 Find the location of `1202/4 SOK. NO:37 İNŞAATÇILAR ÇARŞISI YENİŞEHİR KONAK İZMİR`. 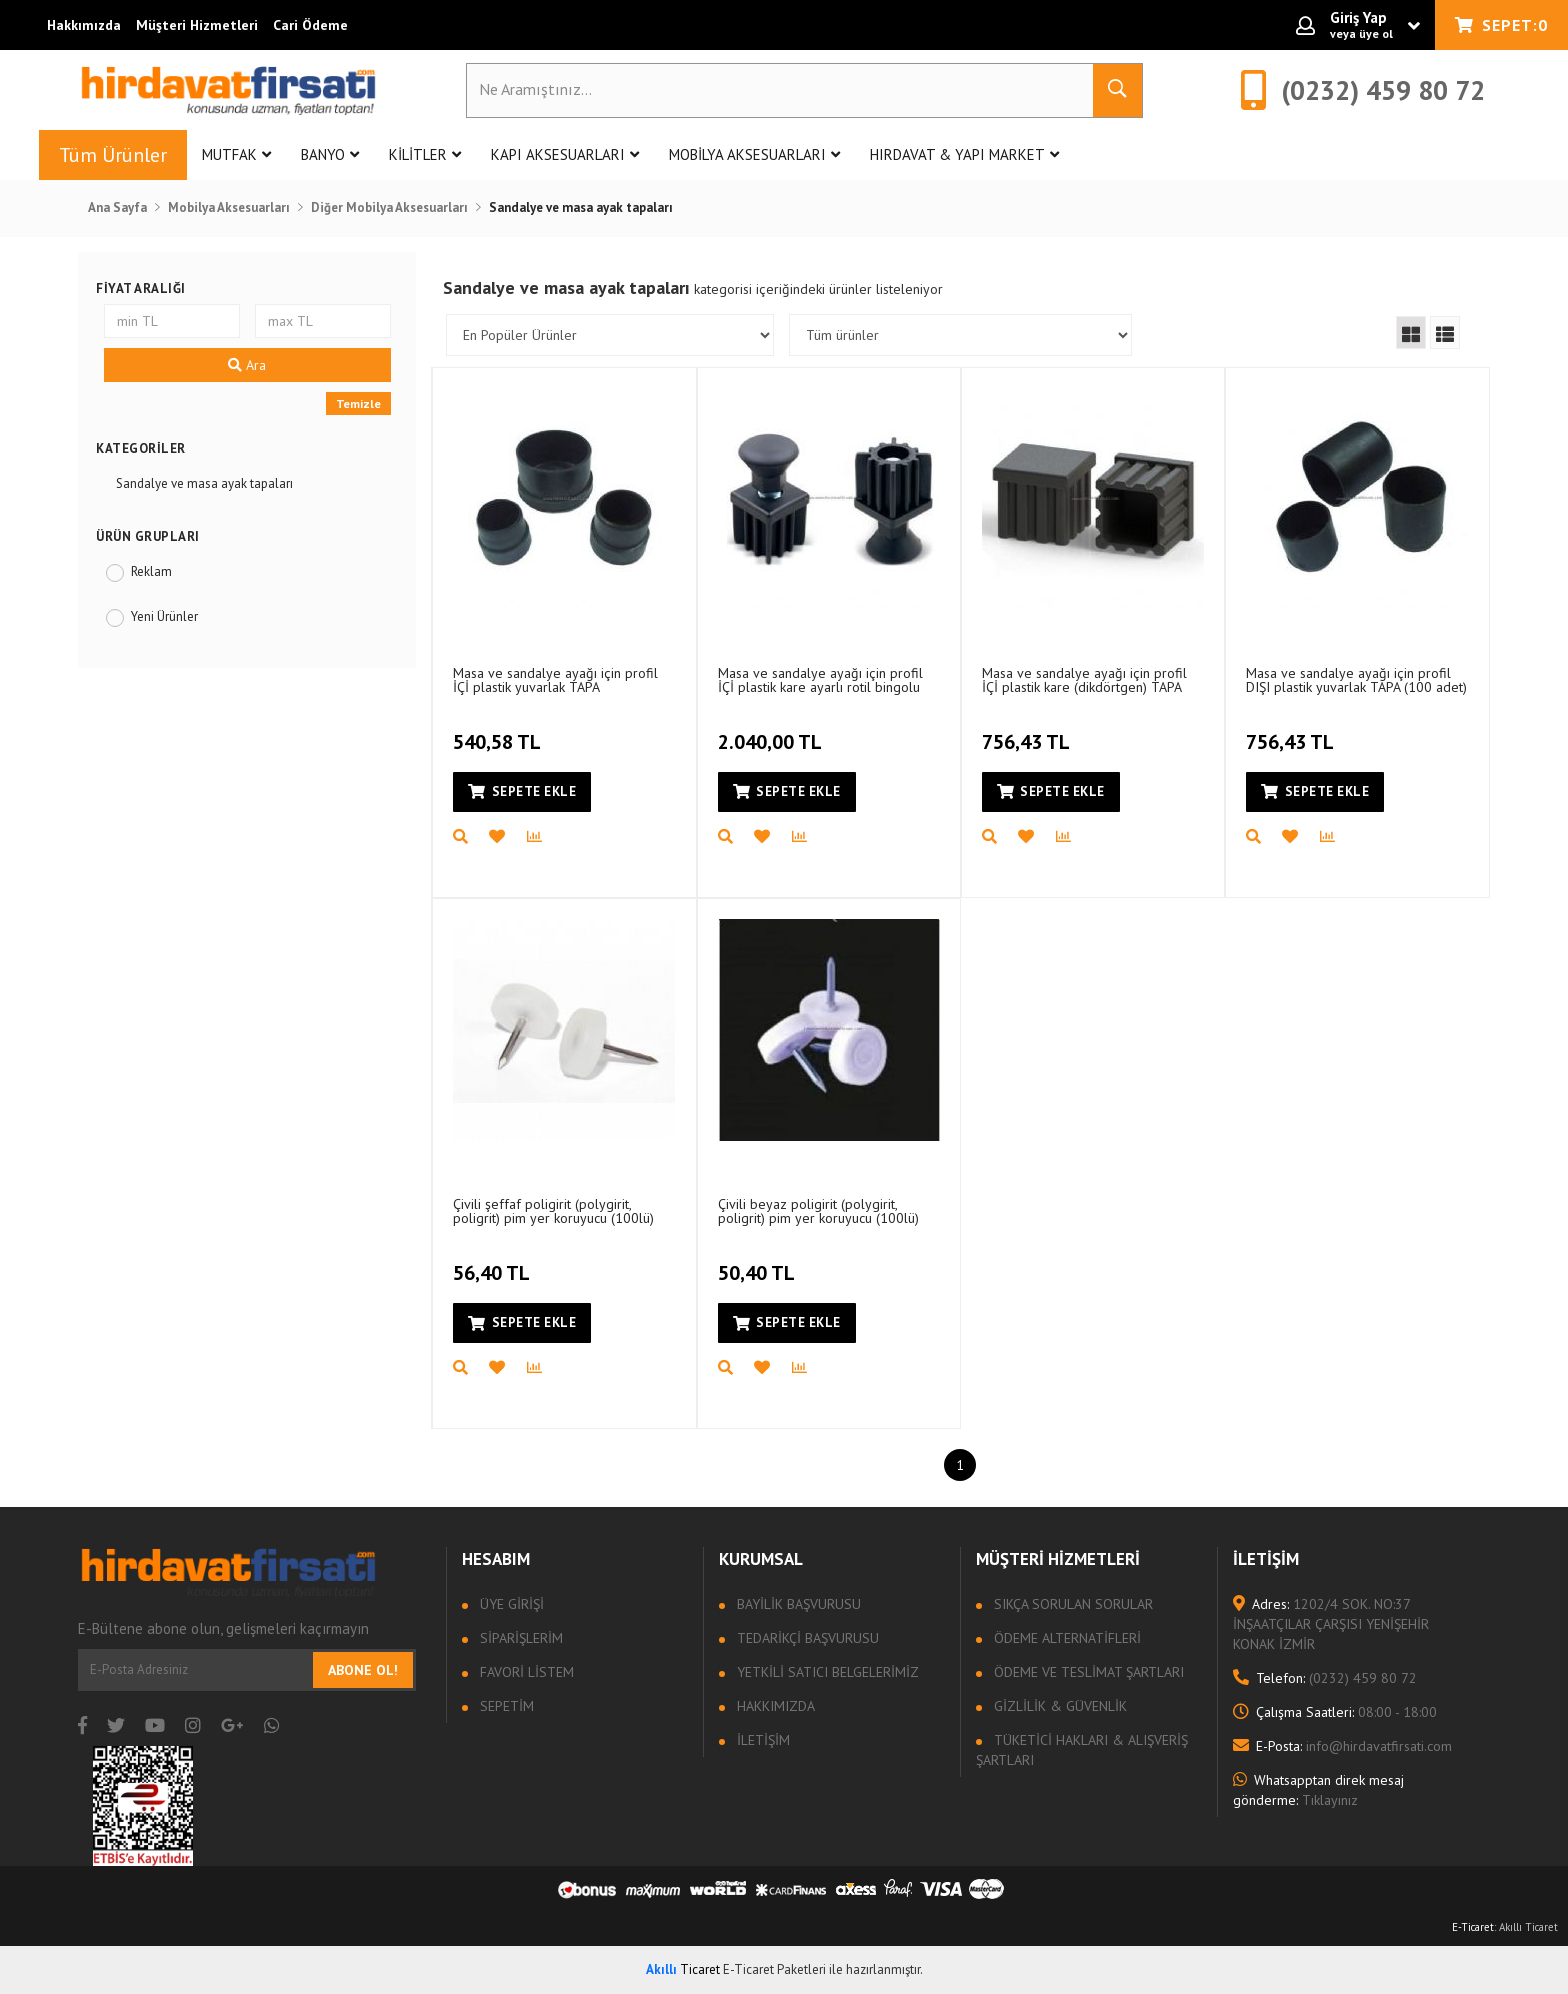

1202/4 SOK. NO:37 İNŞAATÇILAR ÇARŞISI YENİŞEHİR KONAK İZMİR is located at coordinates (1331, 1624).